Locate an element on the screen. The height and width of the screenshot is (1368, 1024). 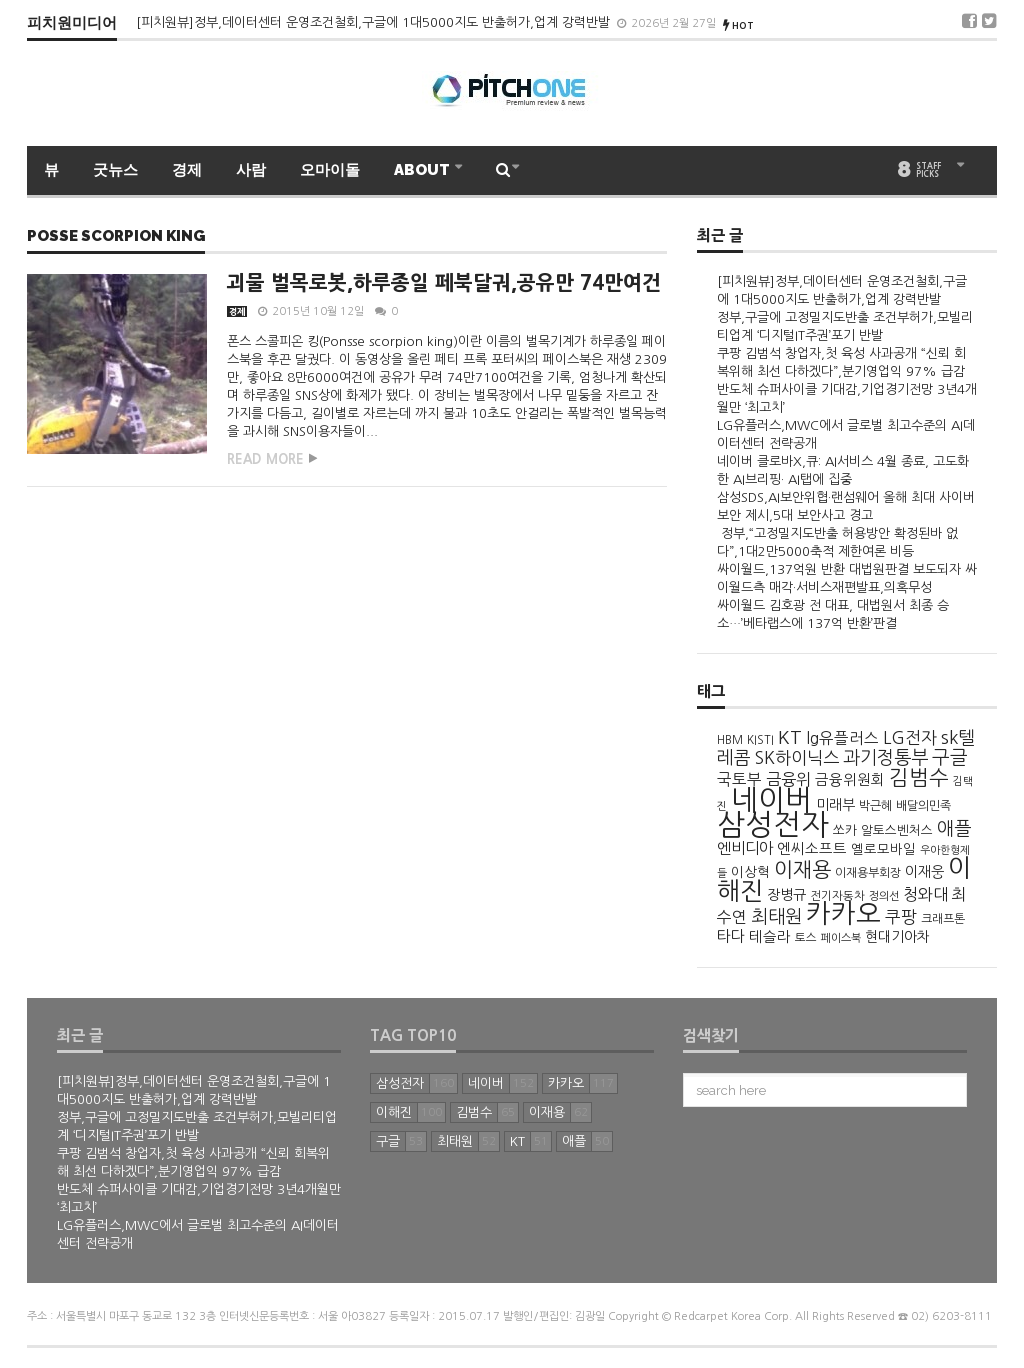
이상혁 is located at coordinates (750, 872).